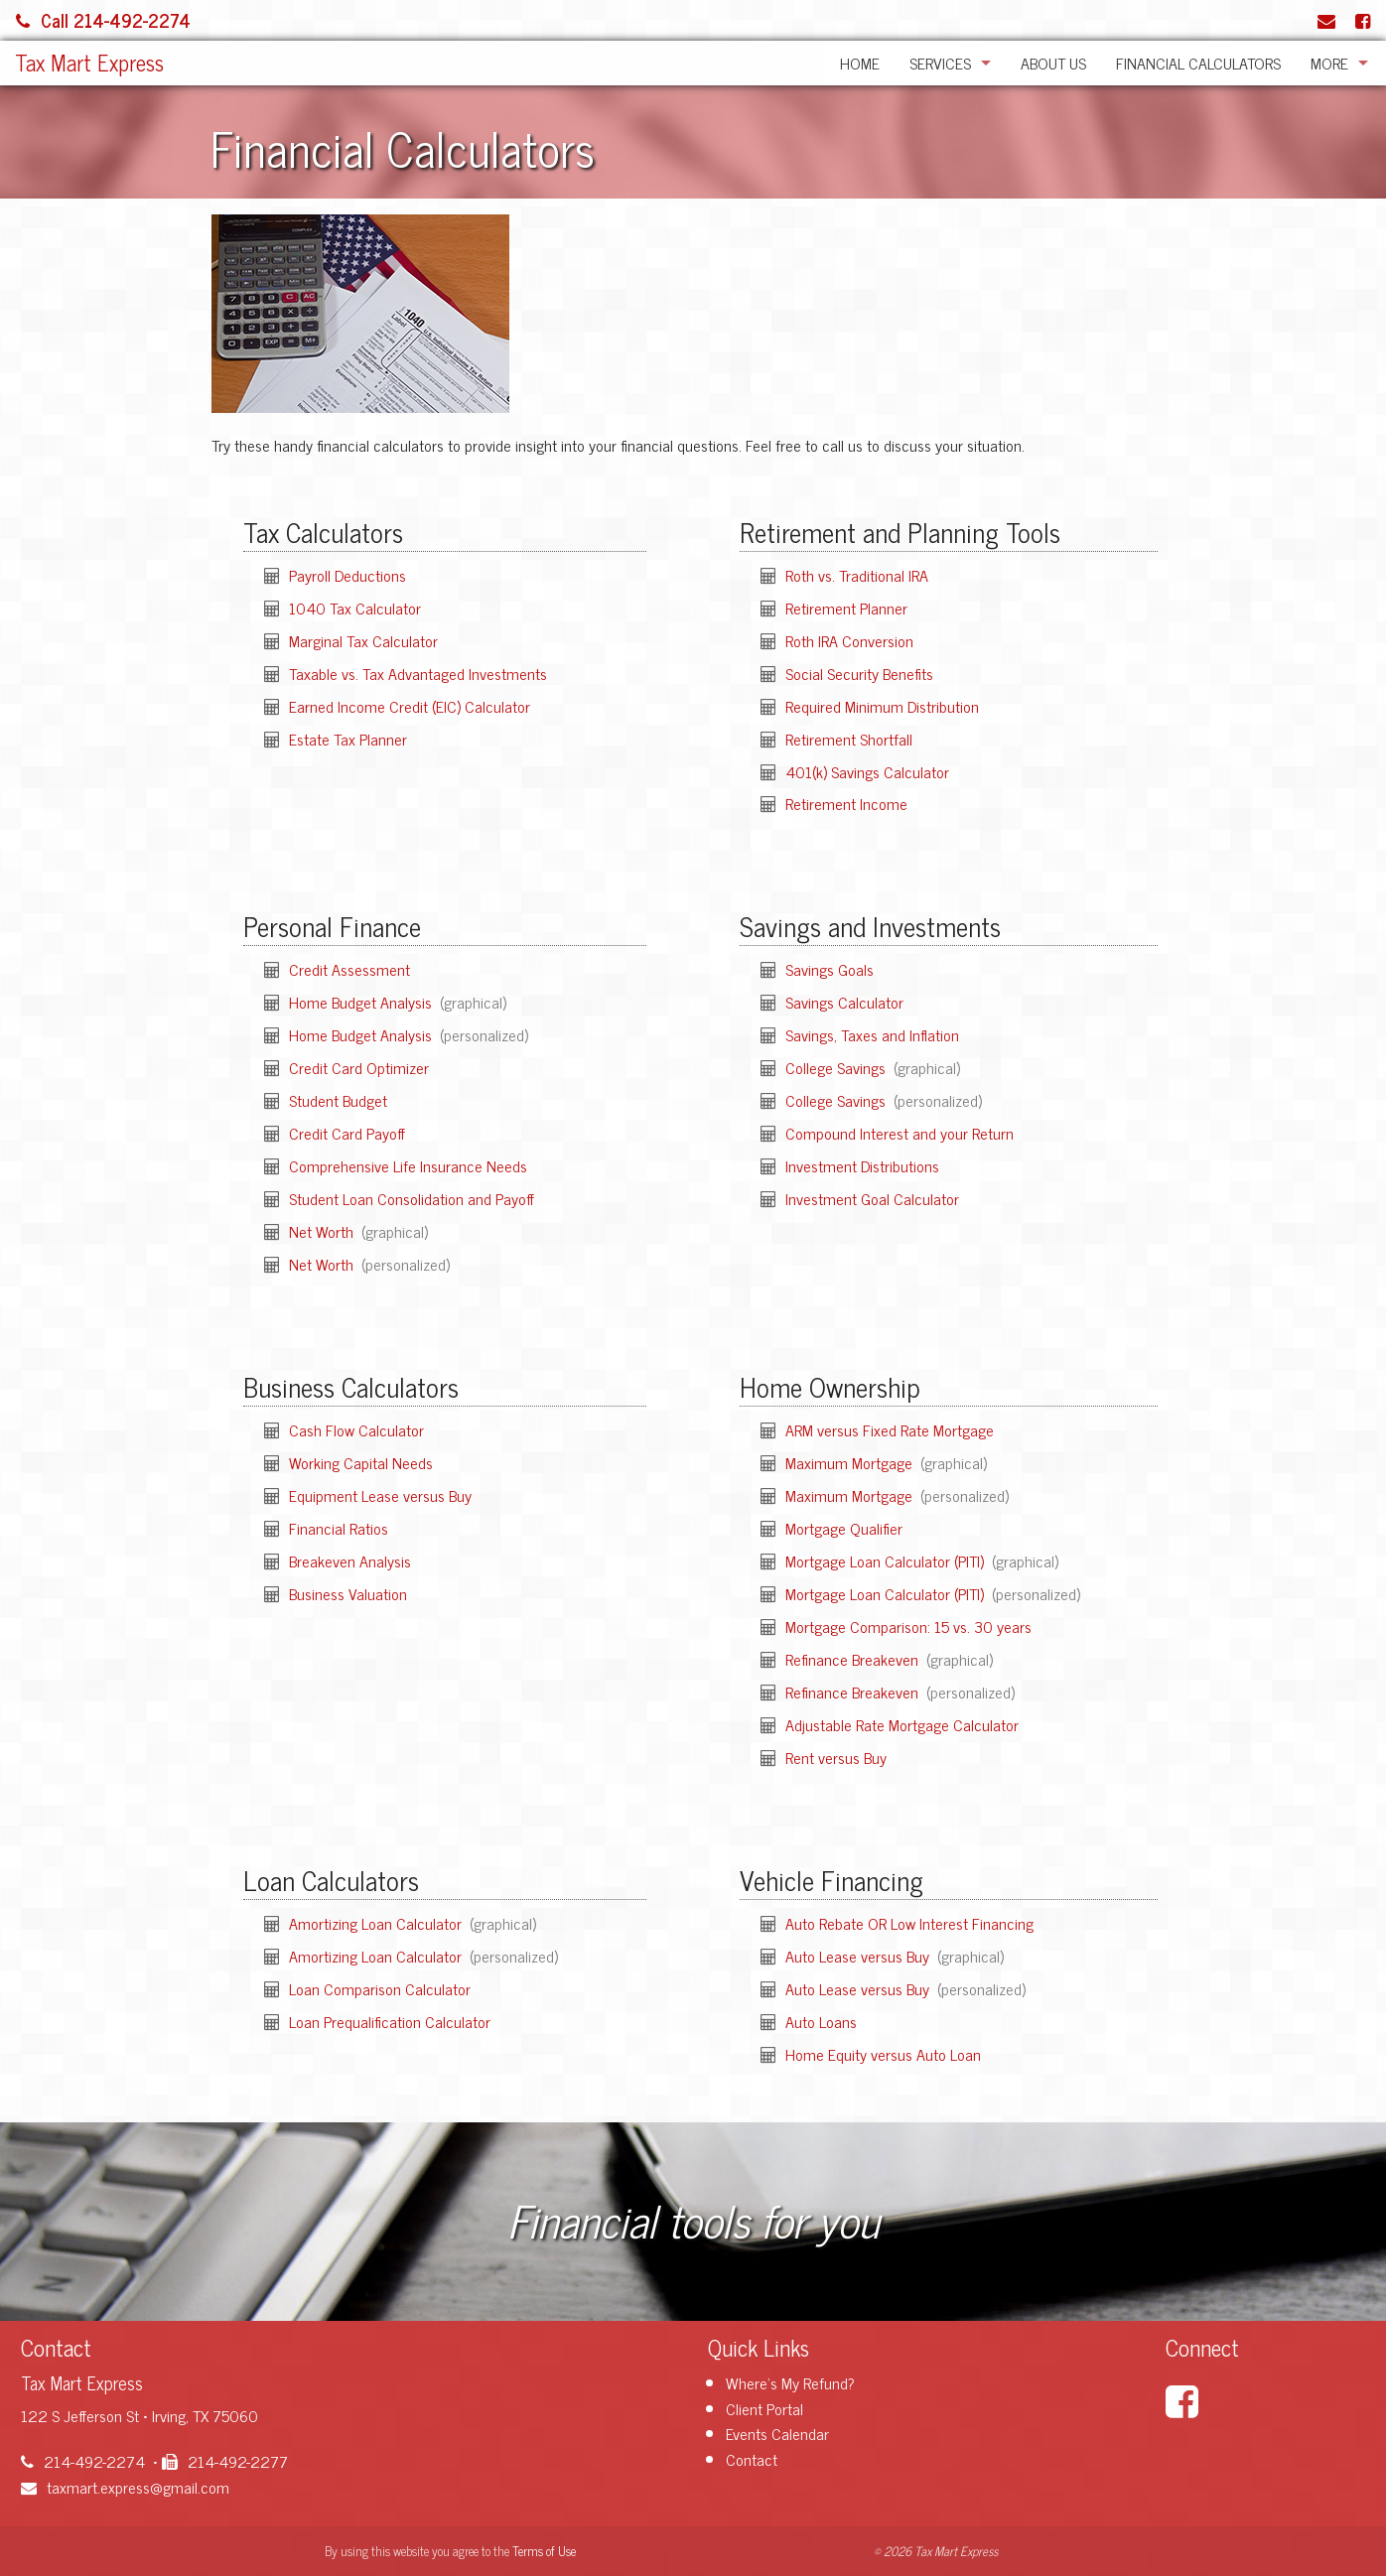 The height and width of the screenshot is (2576, 1386). Describe the element at coordinates (361, 1462) in the screenshot. I see `Working Capital Needs` at that location.